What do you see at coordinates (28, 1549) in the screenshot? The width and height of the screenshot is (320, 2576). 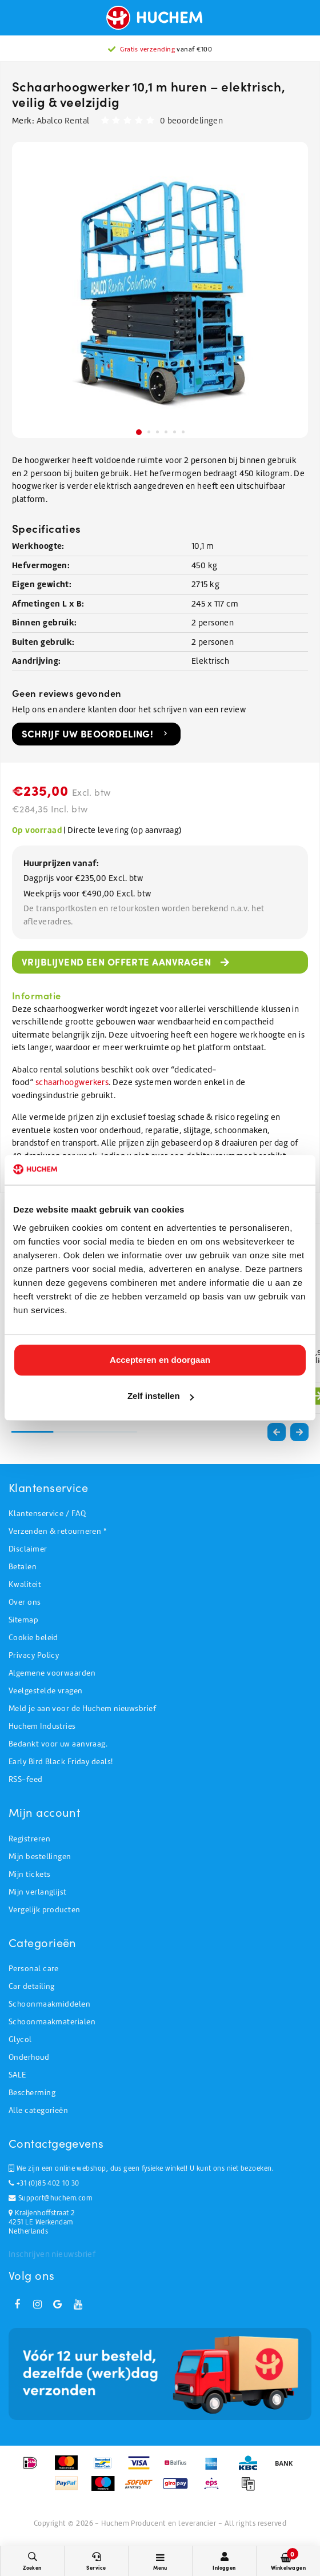 I see `Disclaimer` at bounding box center [28, 1549].